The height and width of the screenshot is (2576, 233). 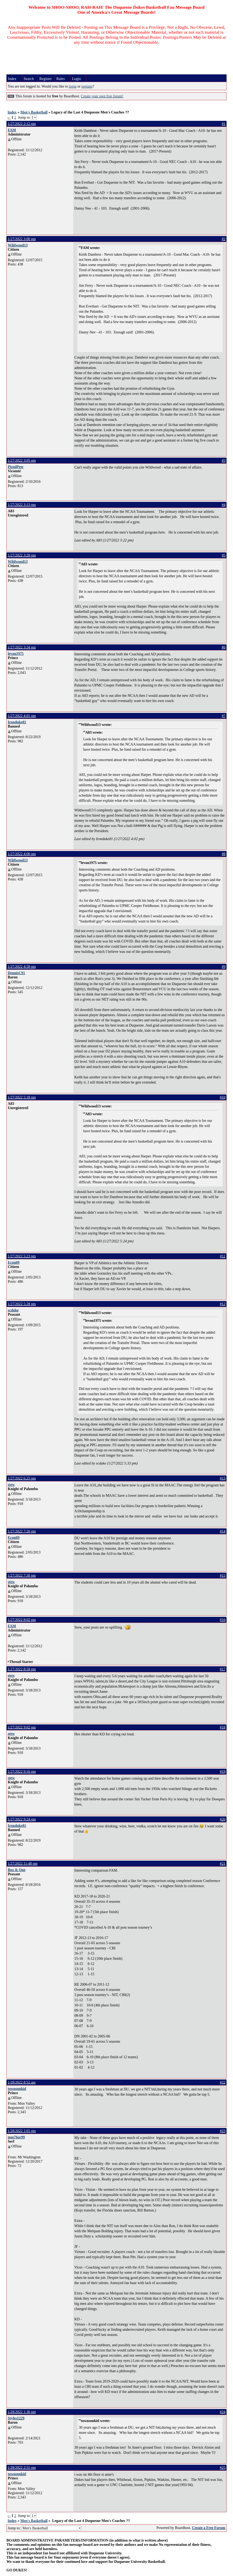 What do you see at coordinates (22, 1256) in the screenshot?
I see `1/27/2022 5:23 pm` at bounding box center [22, 1256].